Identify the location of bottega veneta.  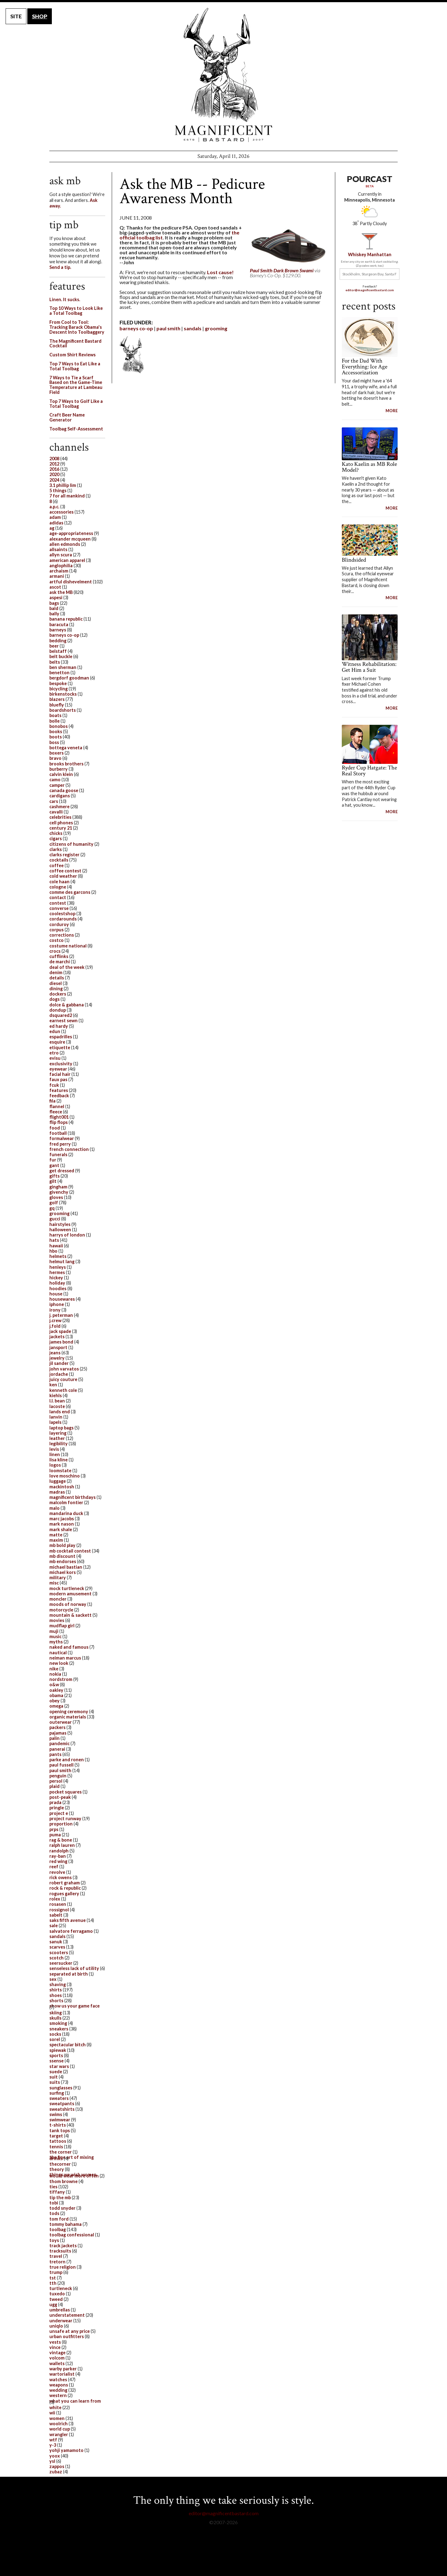
(65, 747).